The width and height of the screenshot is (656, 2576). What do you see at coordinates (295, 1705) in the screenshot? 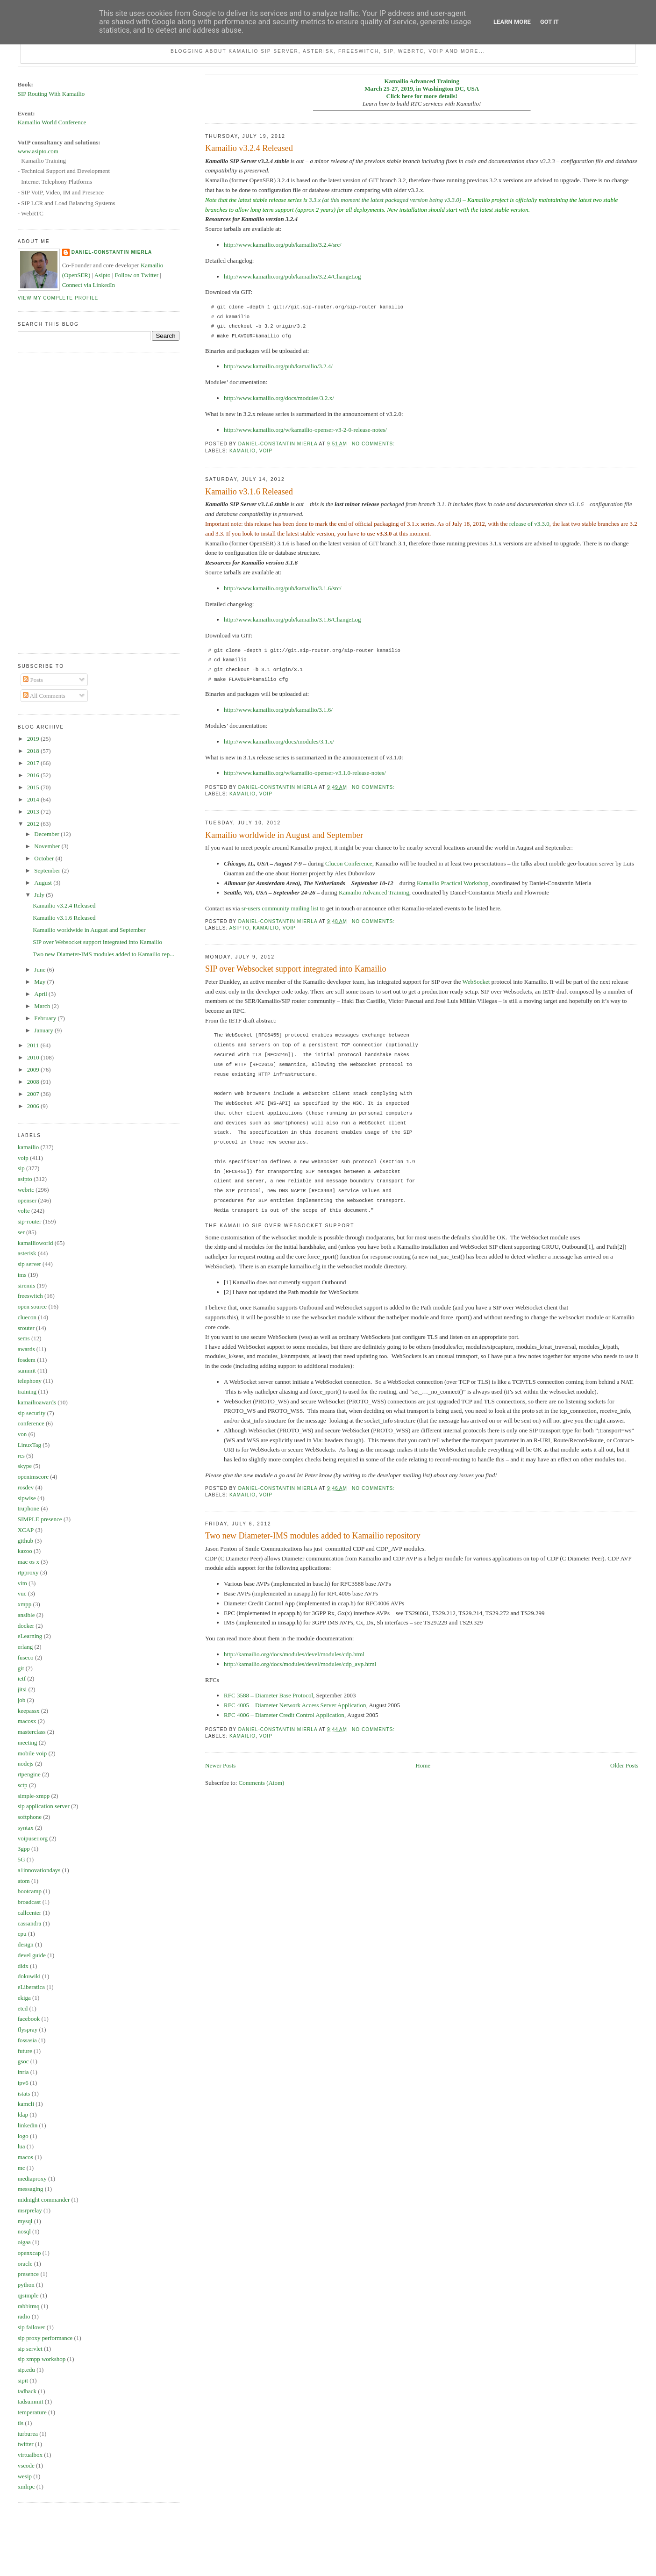
I see `RFC 4005 – Diameter Network Access Server Application` at bounding box center [295, 1705].